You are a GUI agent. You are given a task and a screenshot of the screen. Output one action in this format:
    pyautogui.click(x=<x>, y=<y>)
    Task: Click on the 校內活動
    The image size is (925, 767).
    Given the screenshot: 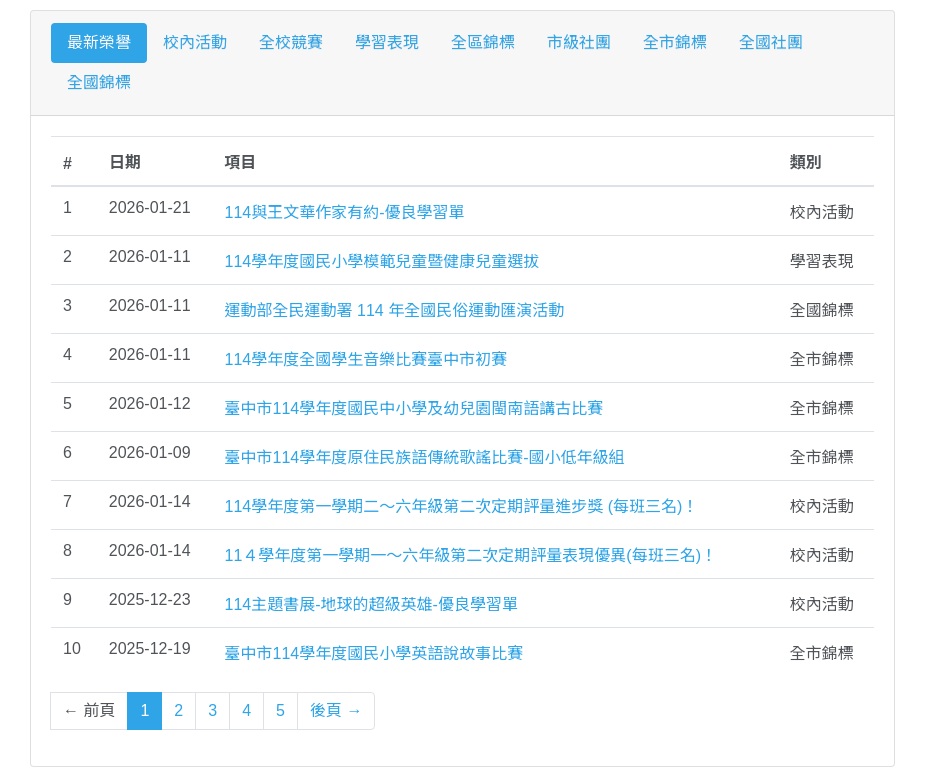 What is the action you would take?
    pyautogui.click(x=195, y=42)
    